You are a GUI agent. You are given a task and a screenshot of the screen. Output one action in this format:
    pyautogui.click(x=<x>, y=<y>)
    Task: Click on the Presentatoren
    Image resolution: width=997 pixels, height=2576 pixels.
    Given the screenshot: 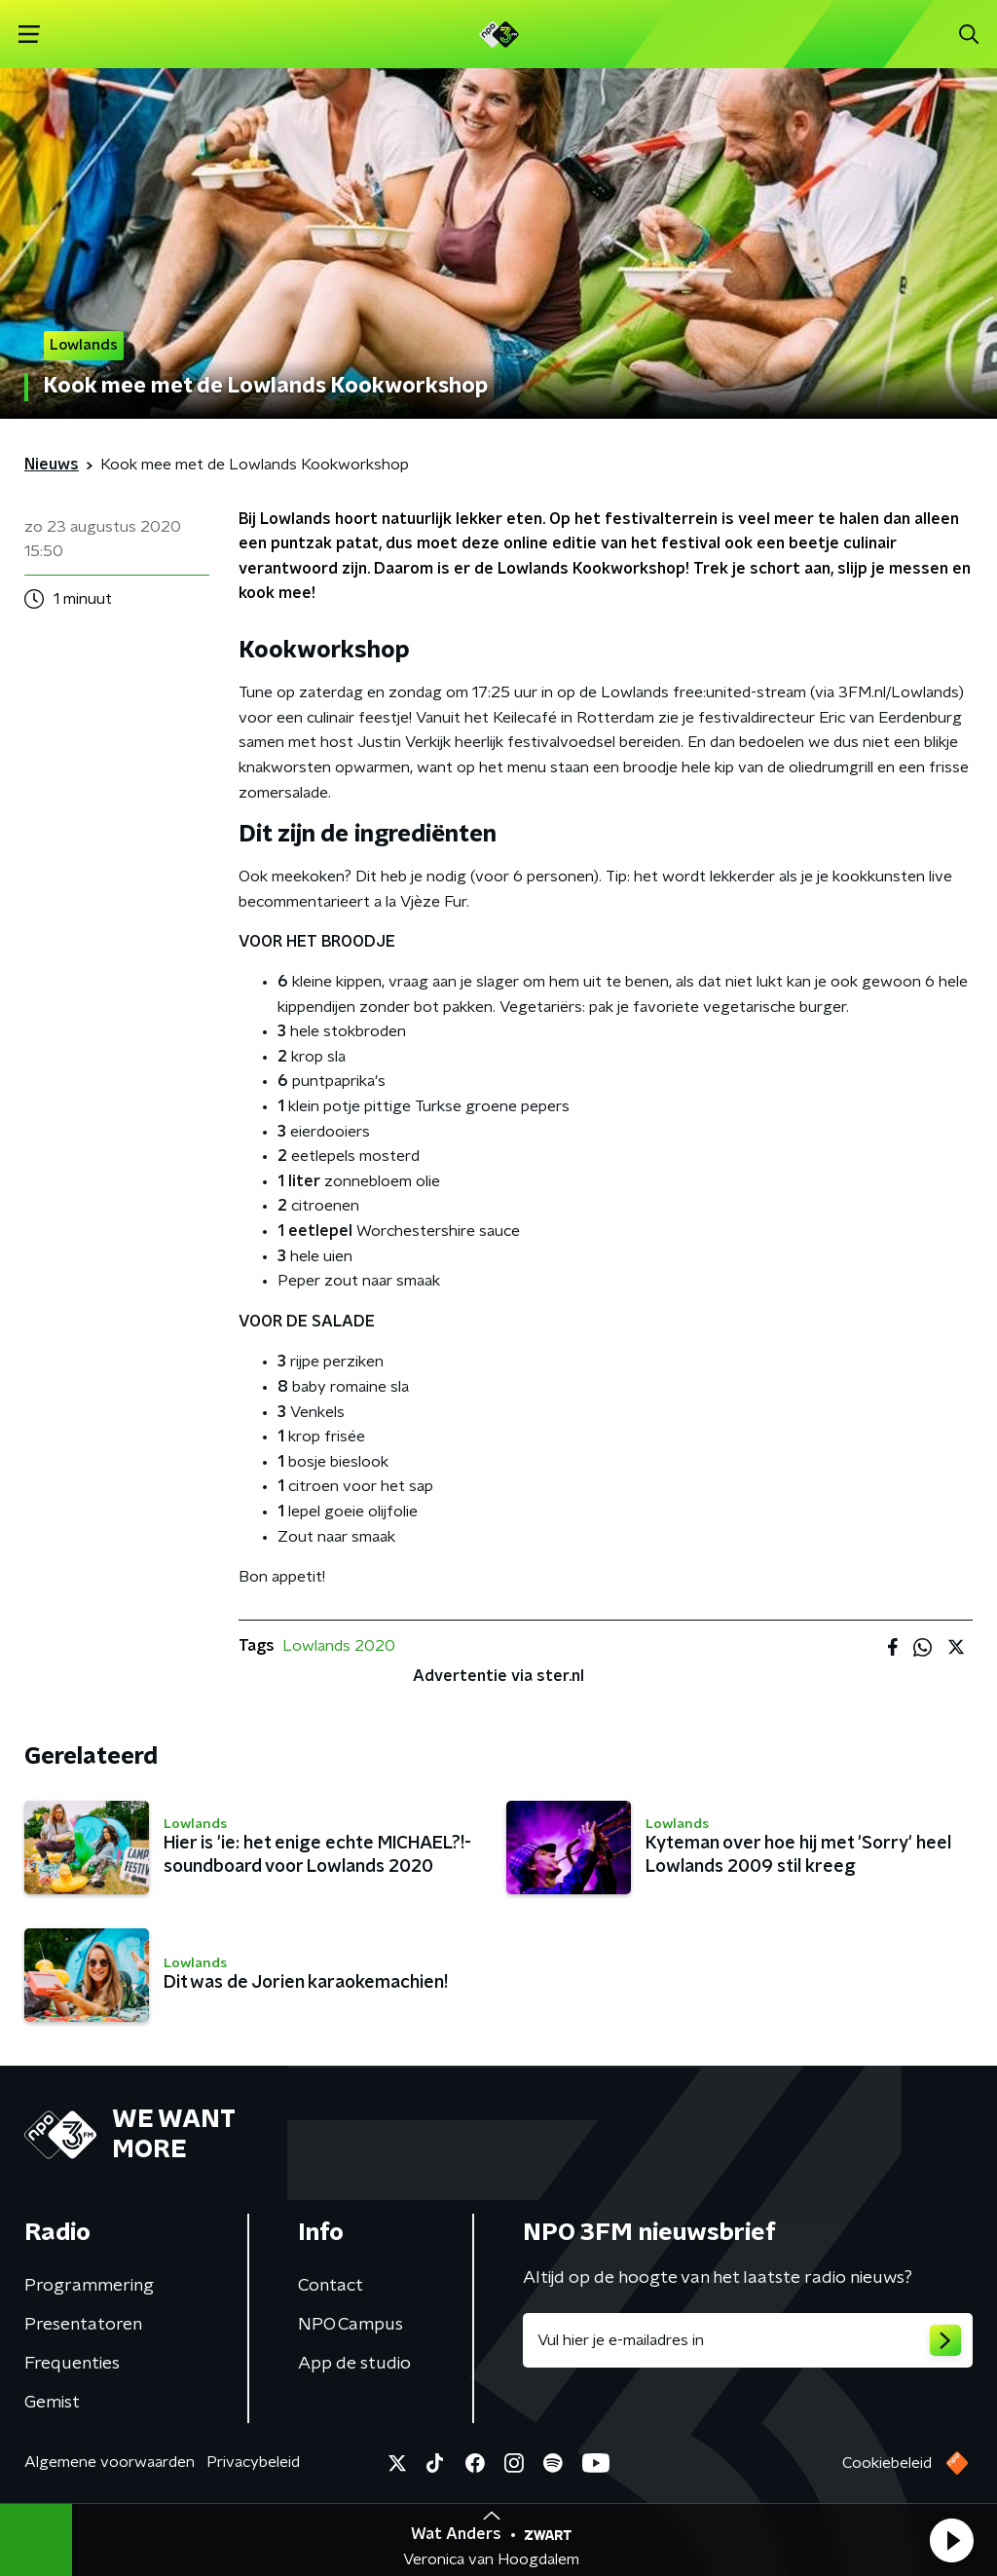 What is the action you would take?
    pyautogui.click(x=83, y=2324)
    